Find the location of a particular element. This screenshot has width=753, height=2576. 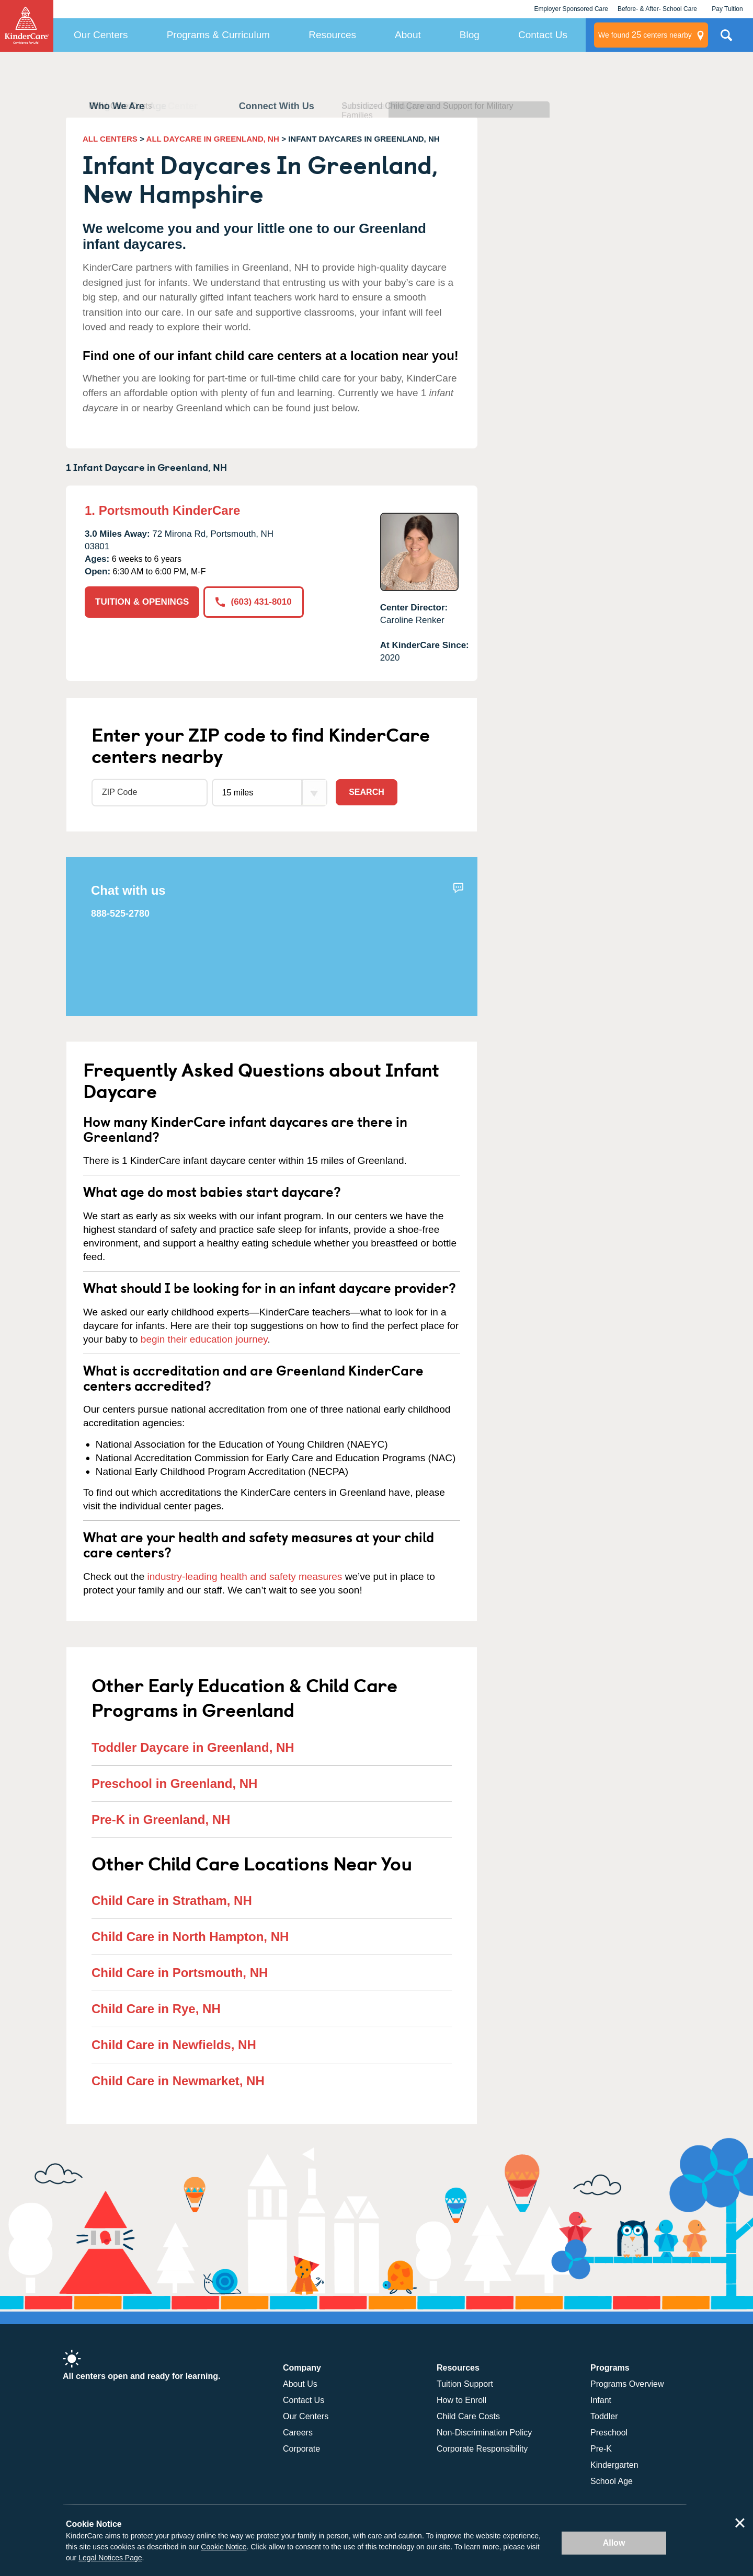

Search is located at coordinates (366, 792).